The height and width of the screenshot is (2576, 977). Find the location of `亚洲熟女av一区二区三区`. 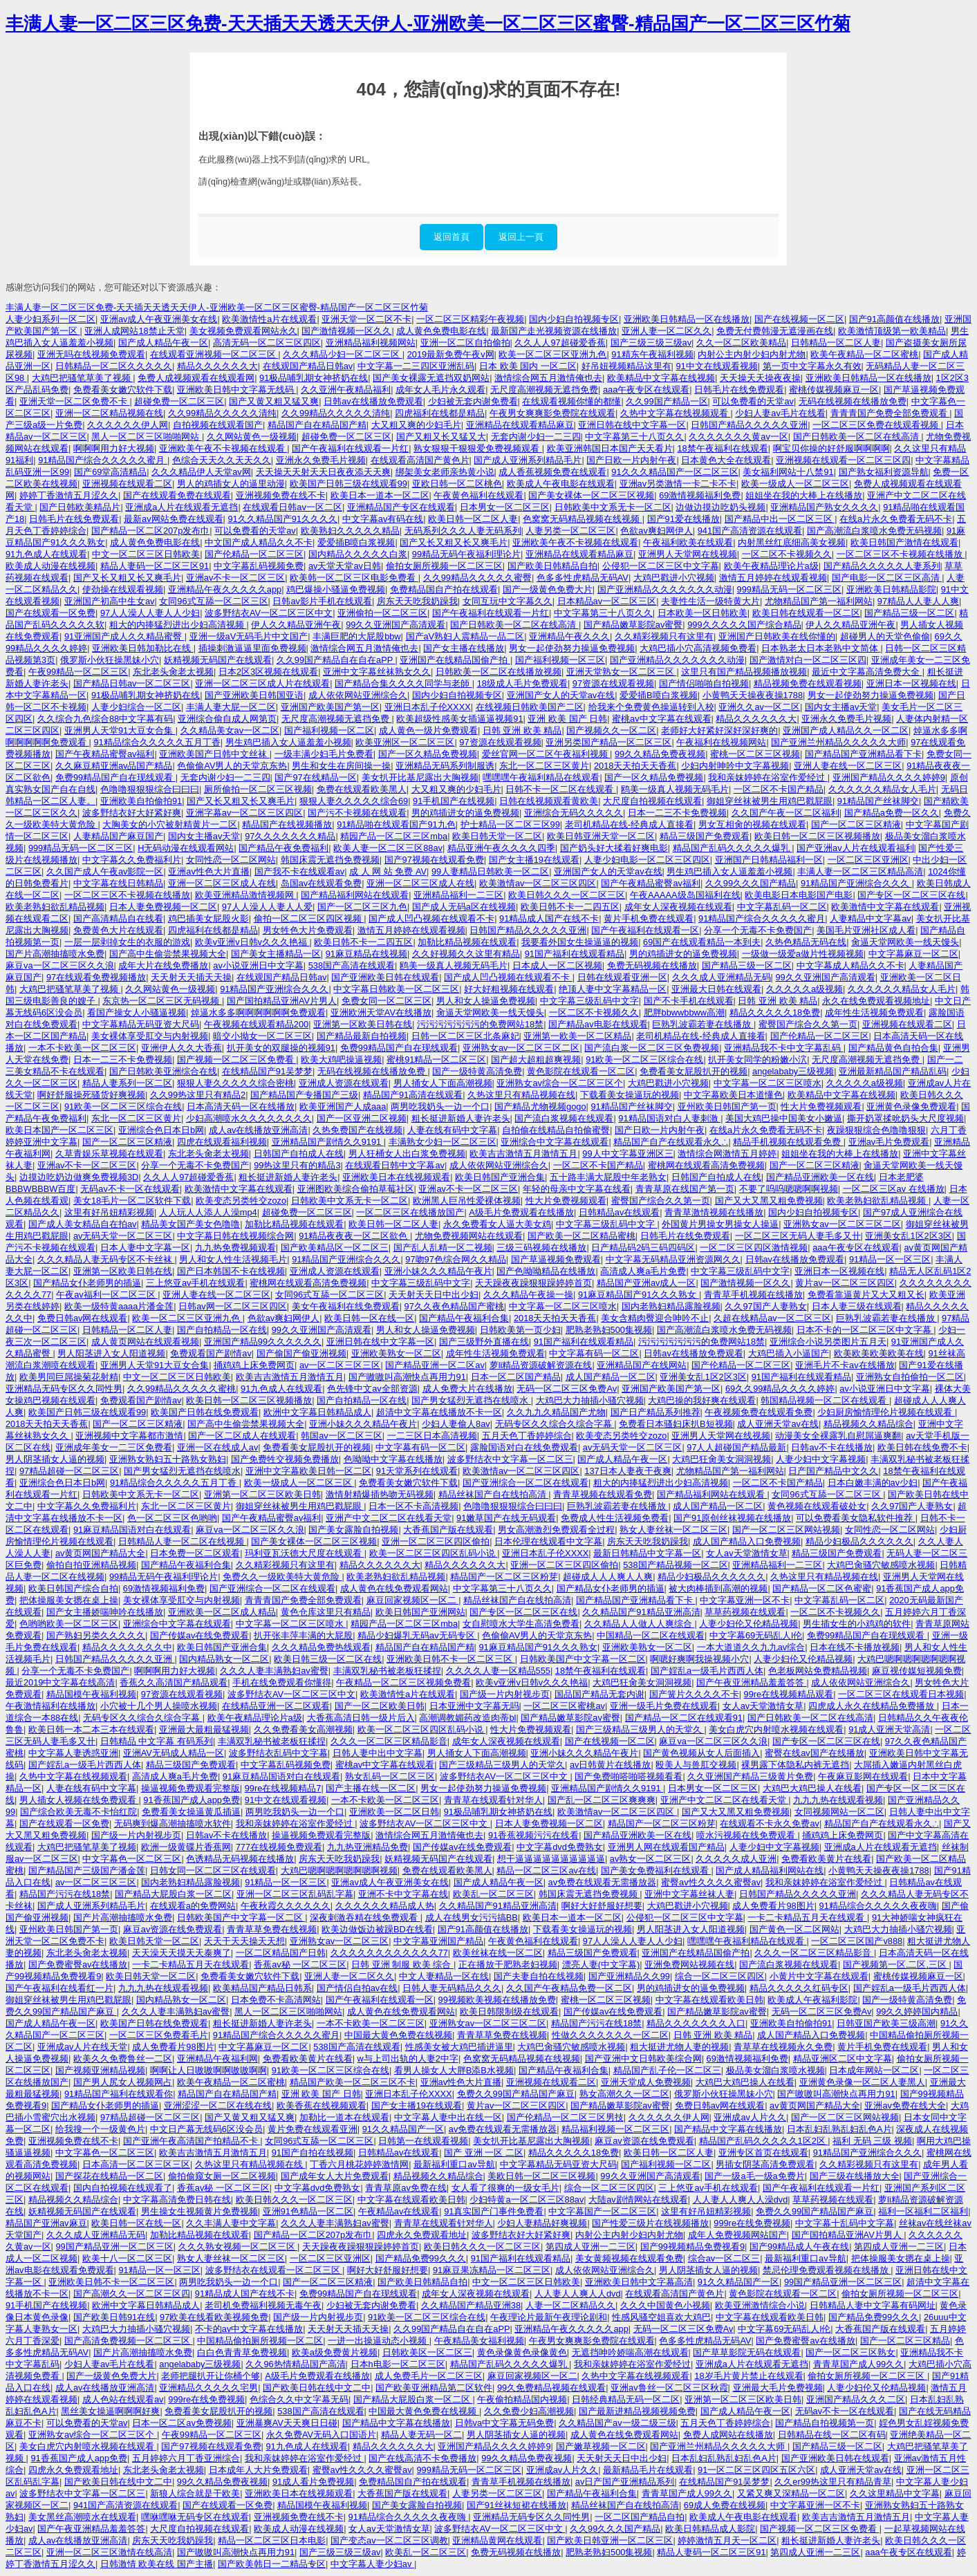

亚洲熟女av一区二区三区 is located at coordinates (339, 1941).